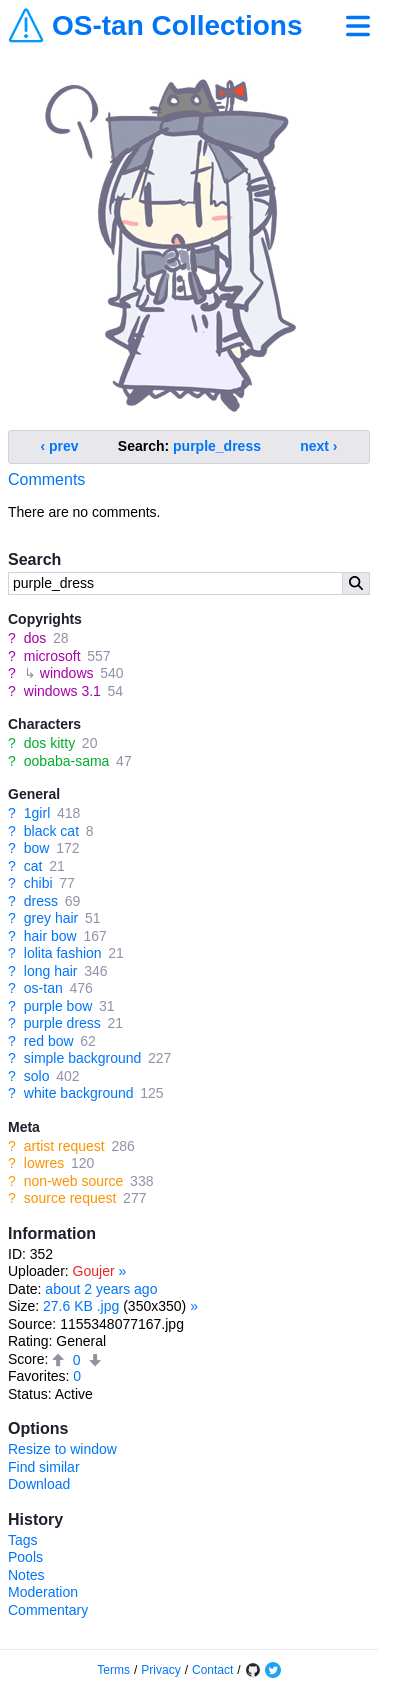 This screenshot has height=1690, width=393. I want to click on dos kitty, so click(49, 743).